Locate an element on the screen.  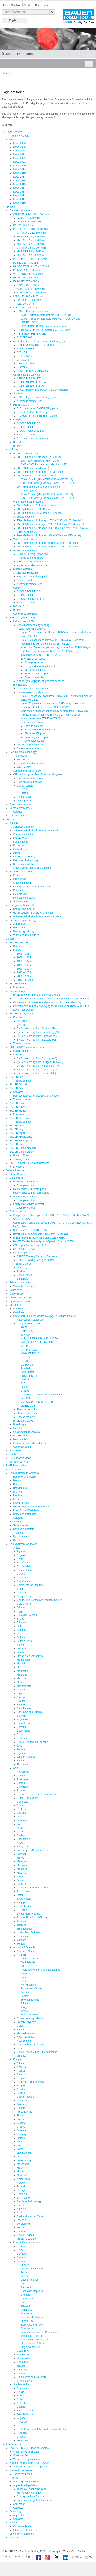
Production is located at coordinates (19, 845).